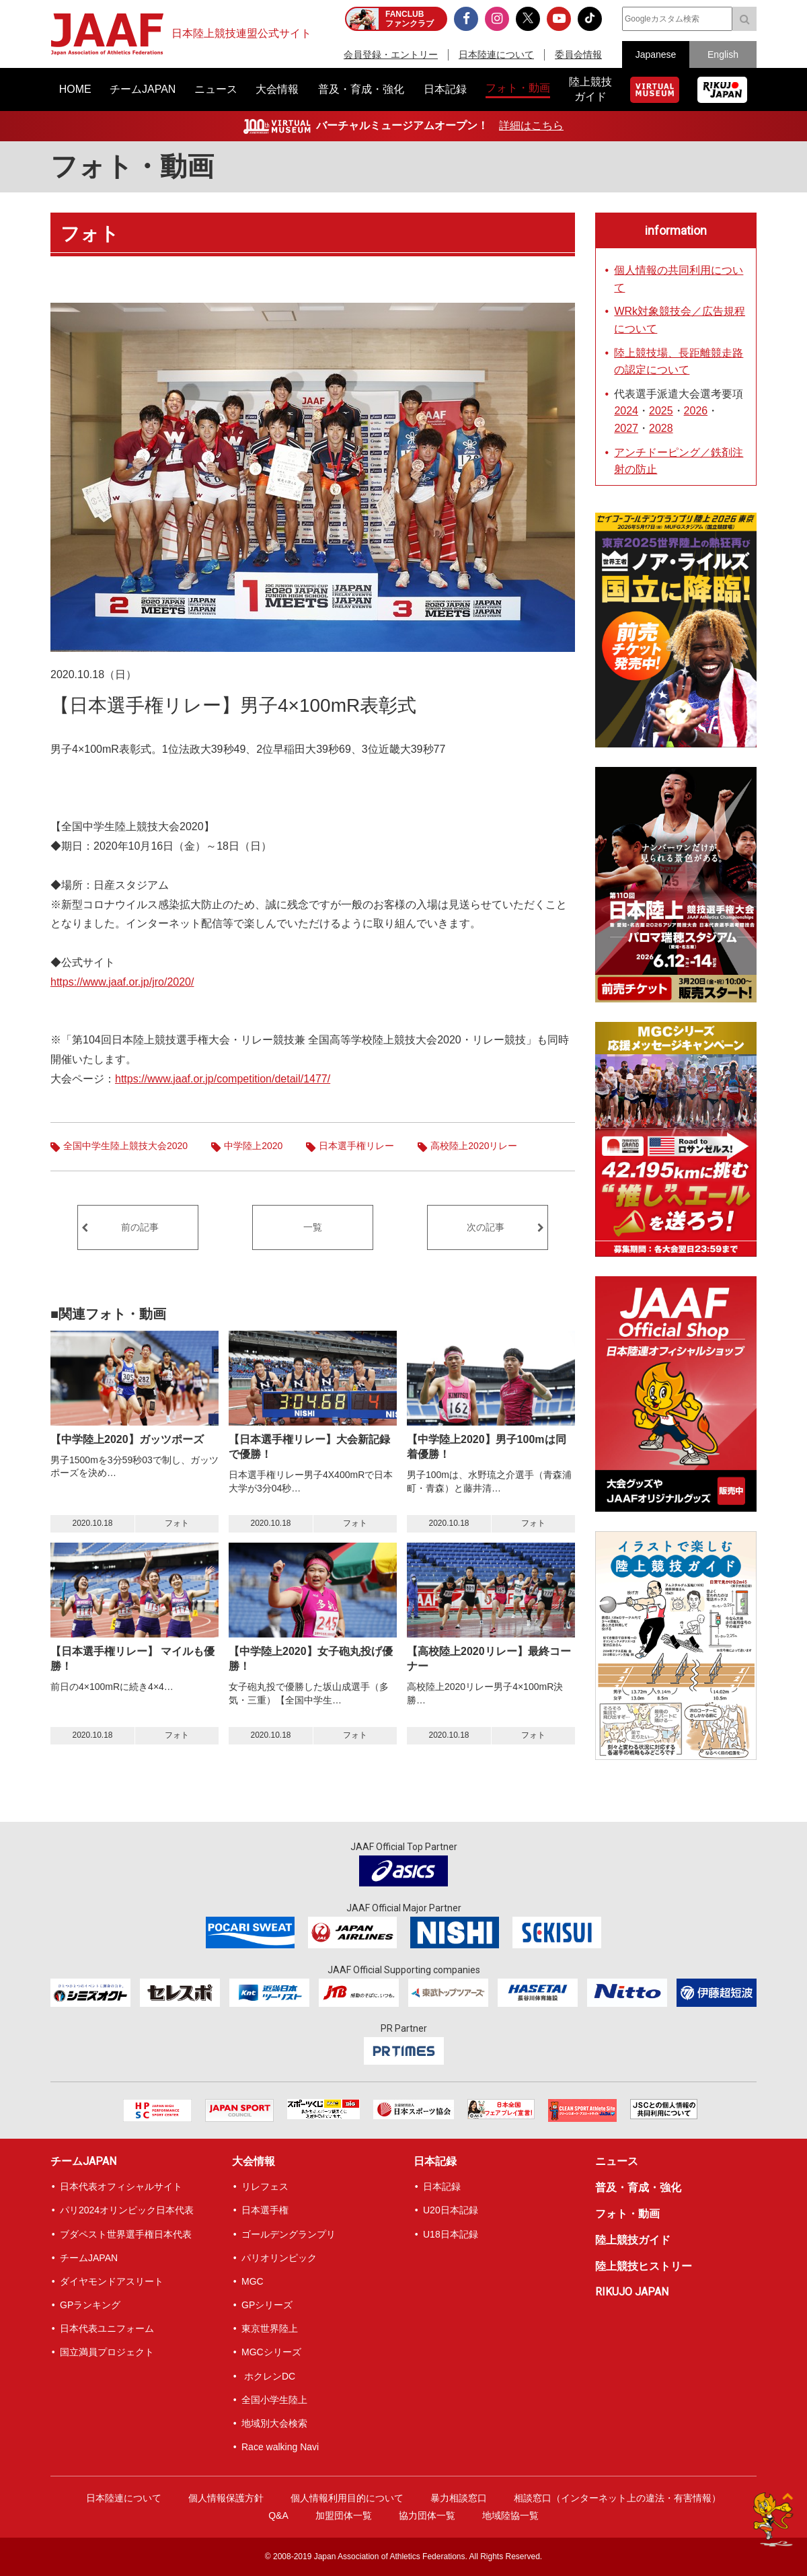 The height and width of the screenshot is (2576, 807). I want to click on 陸上競技ヒストリー, so click(643, 2266).